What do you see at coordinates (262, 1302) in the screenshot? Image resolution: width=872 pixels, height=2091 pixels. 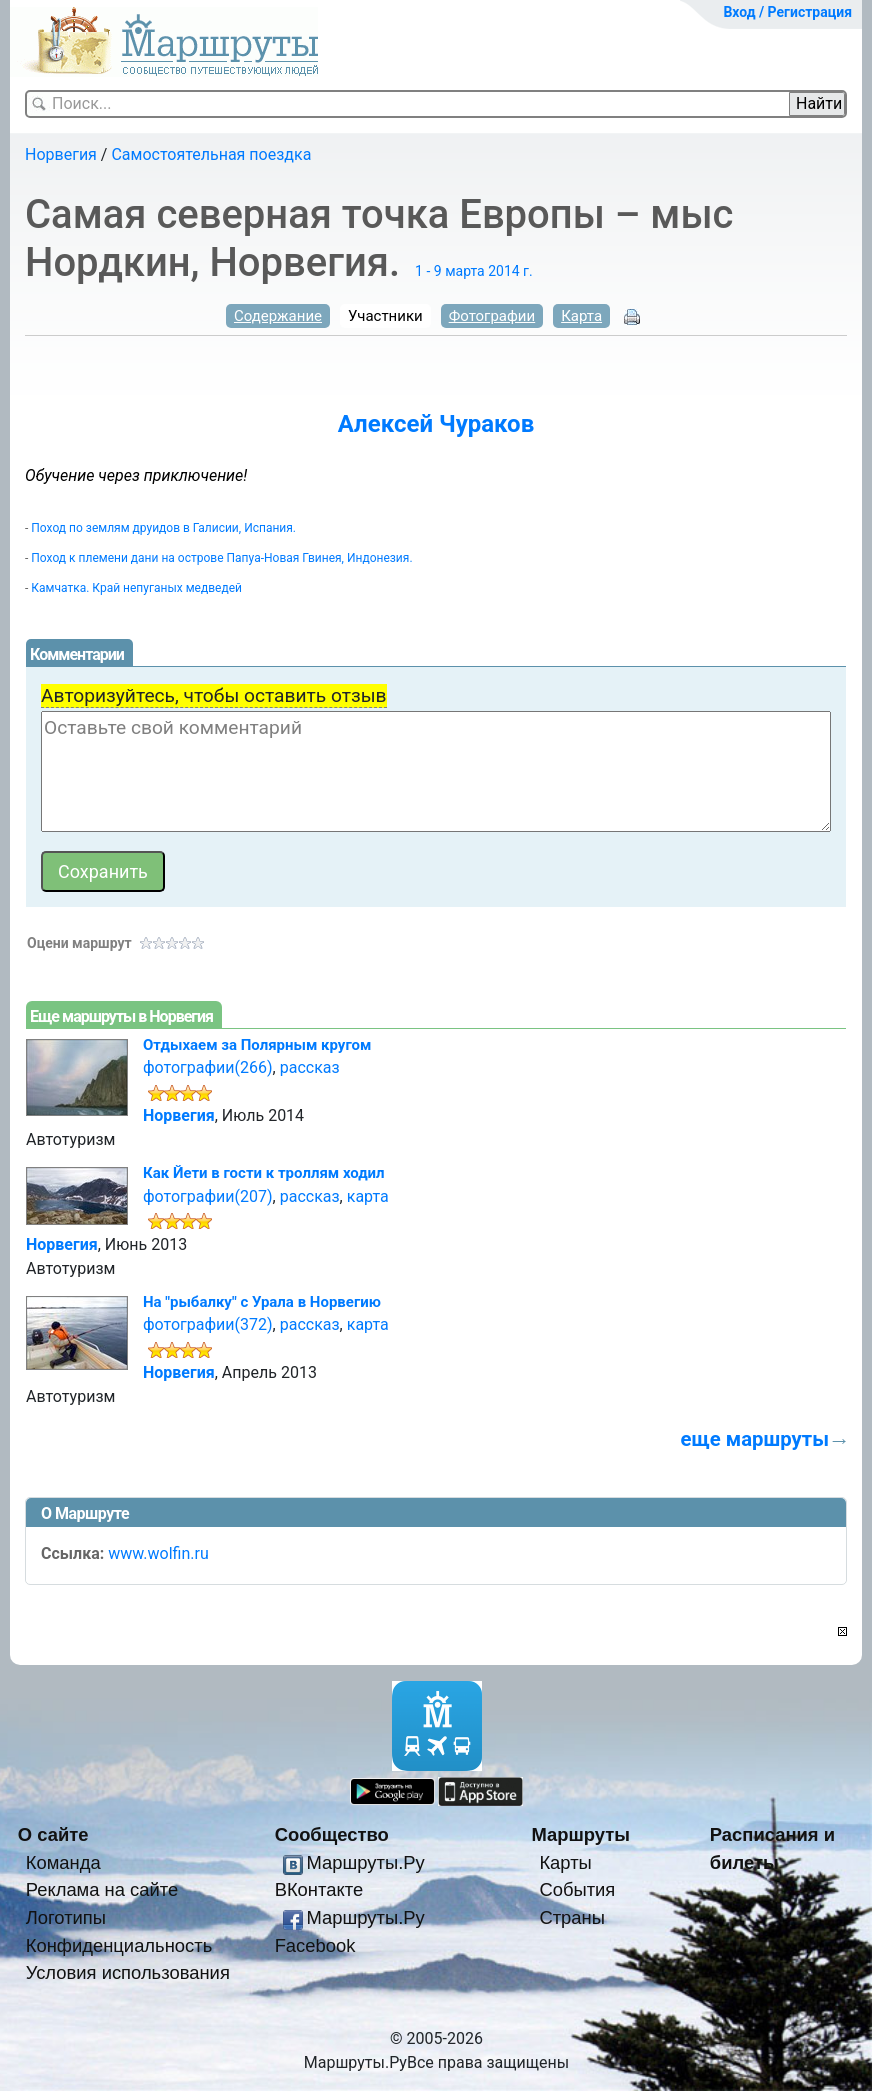 I see `На "рыбалку" с Урала в Норвегию` at bounding box center [262, 1302].